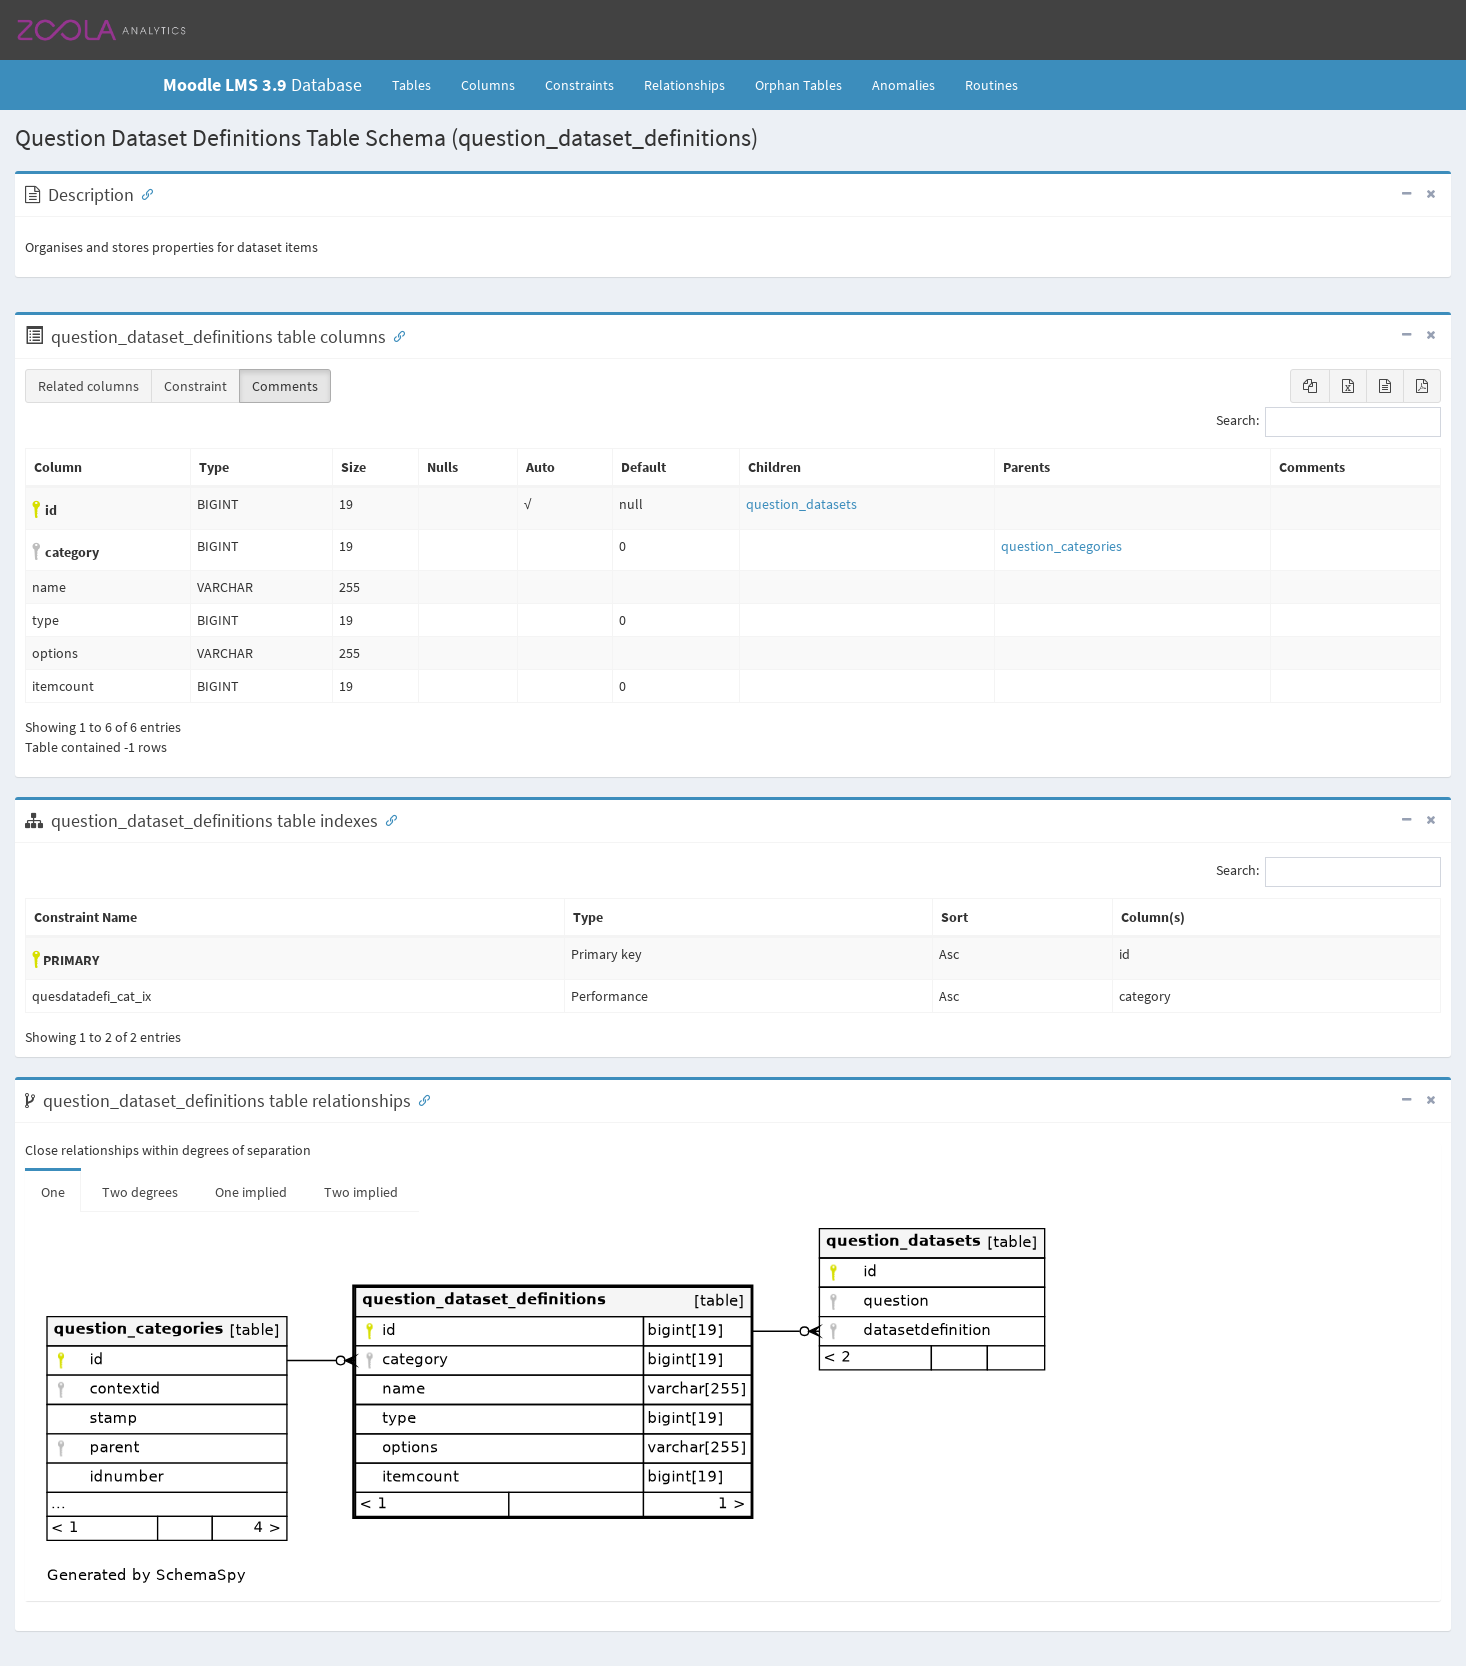 This screenshot has width=1466, height=1666. Describe the element at coordinates (262, 84) in the screenshot. I see `Database` at that location.